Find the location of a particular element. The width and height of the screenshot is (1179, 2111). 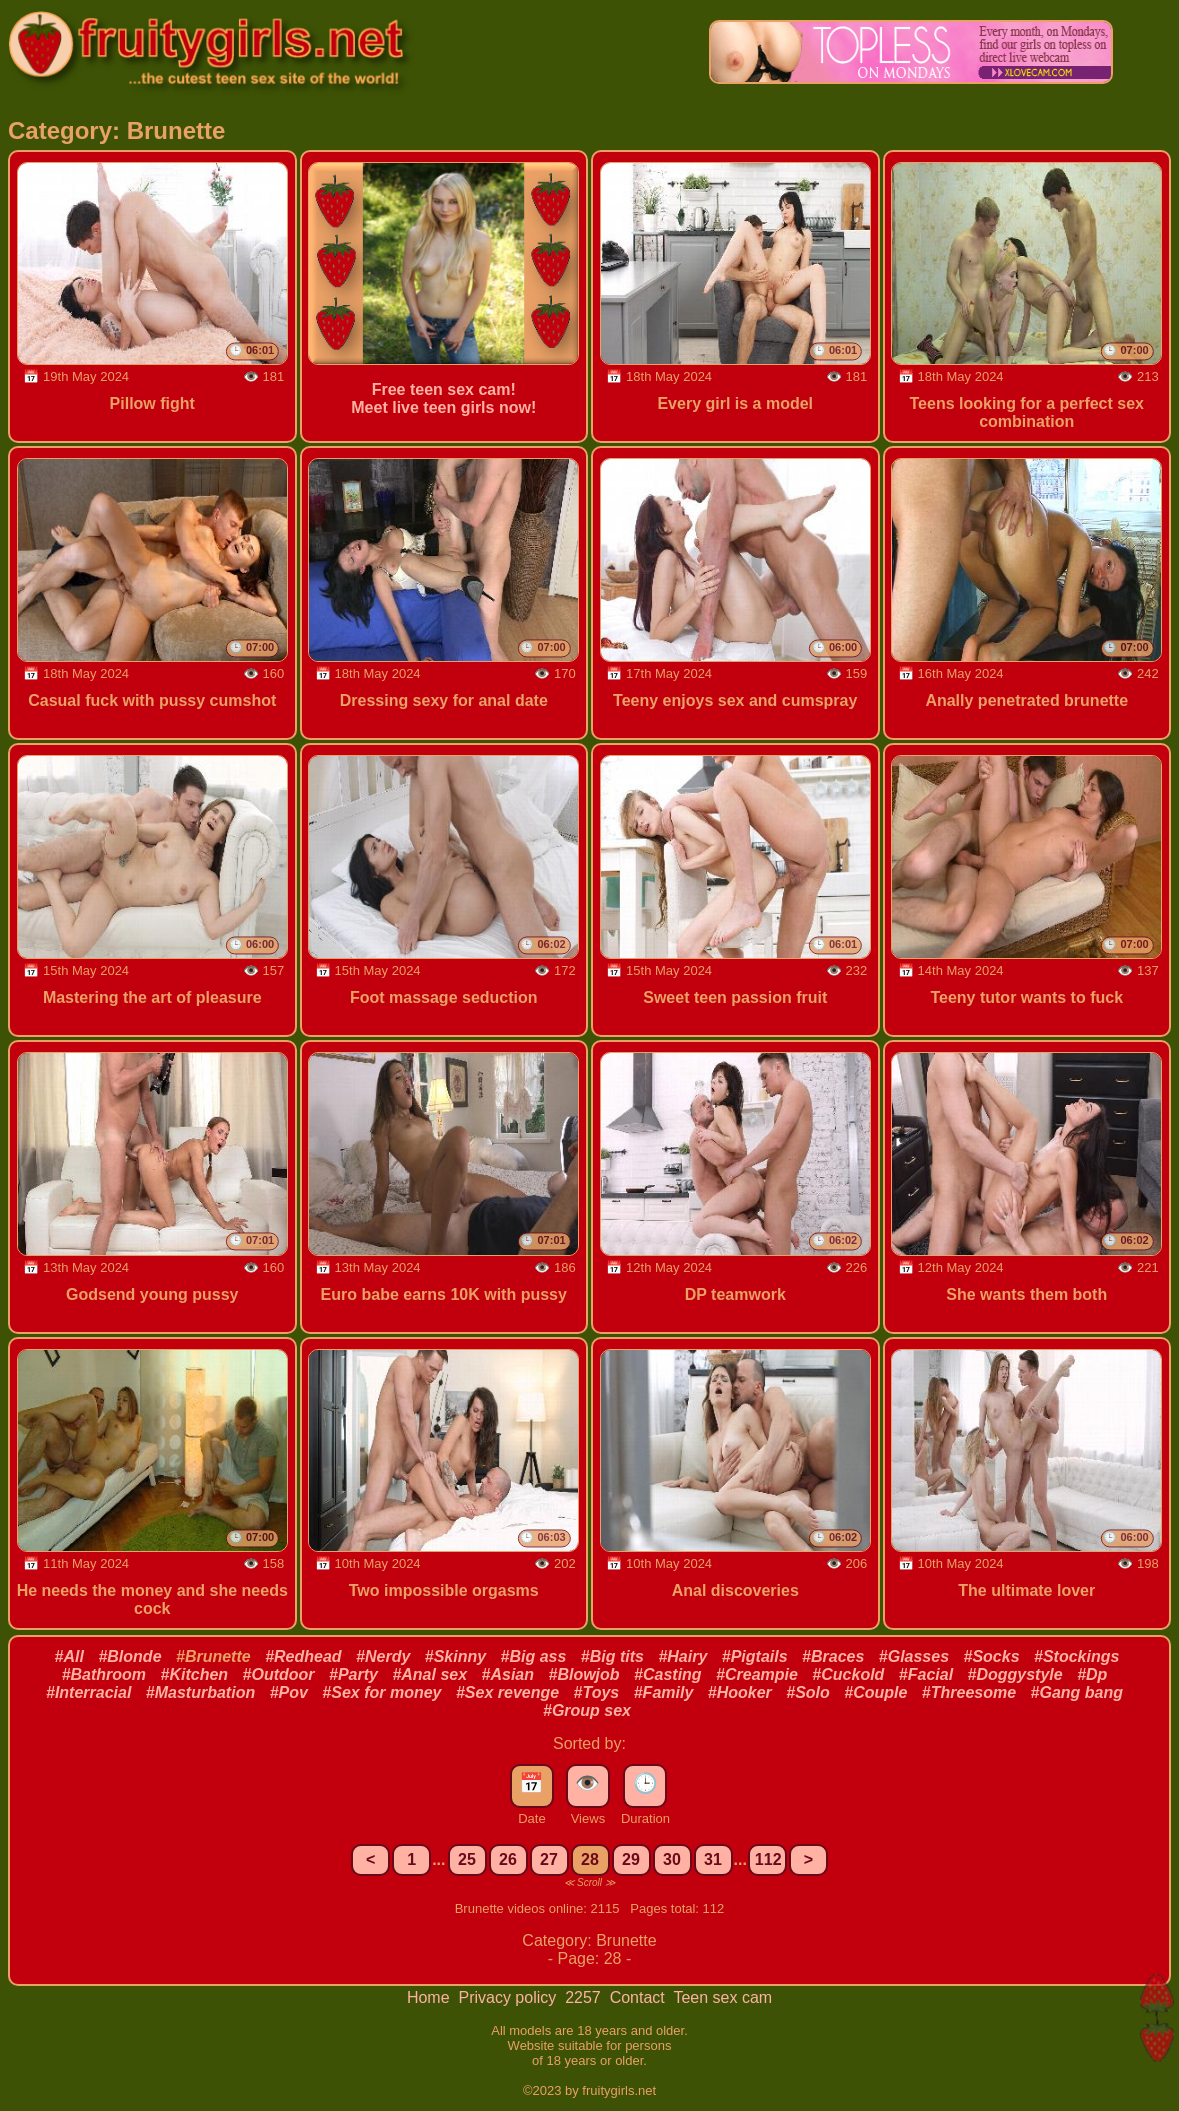

#Skinny is located at coordinates (455, 1656).